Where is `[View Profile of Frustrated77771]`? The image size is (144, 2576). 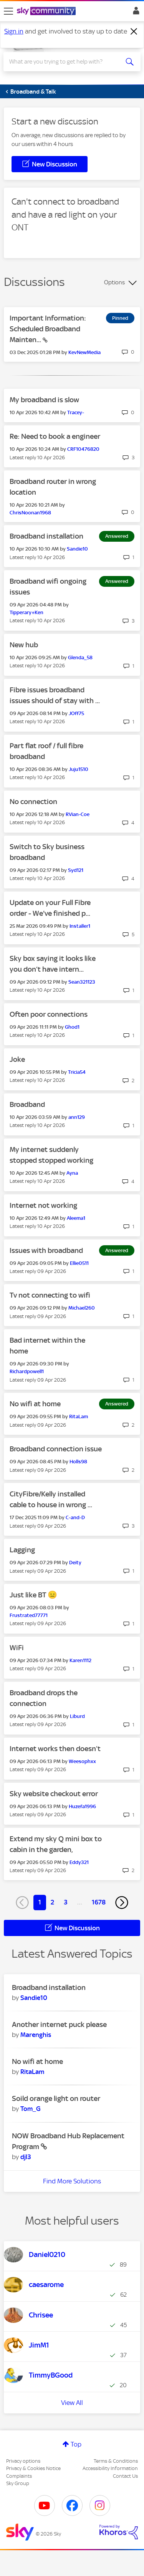
[View Profile of Frustrated77771] is located at coordinates (29, 1615).